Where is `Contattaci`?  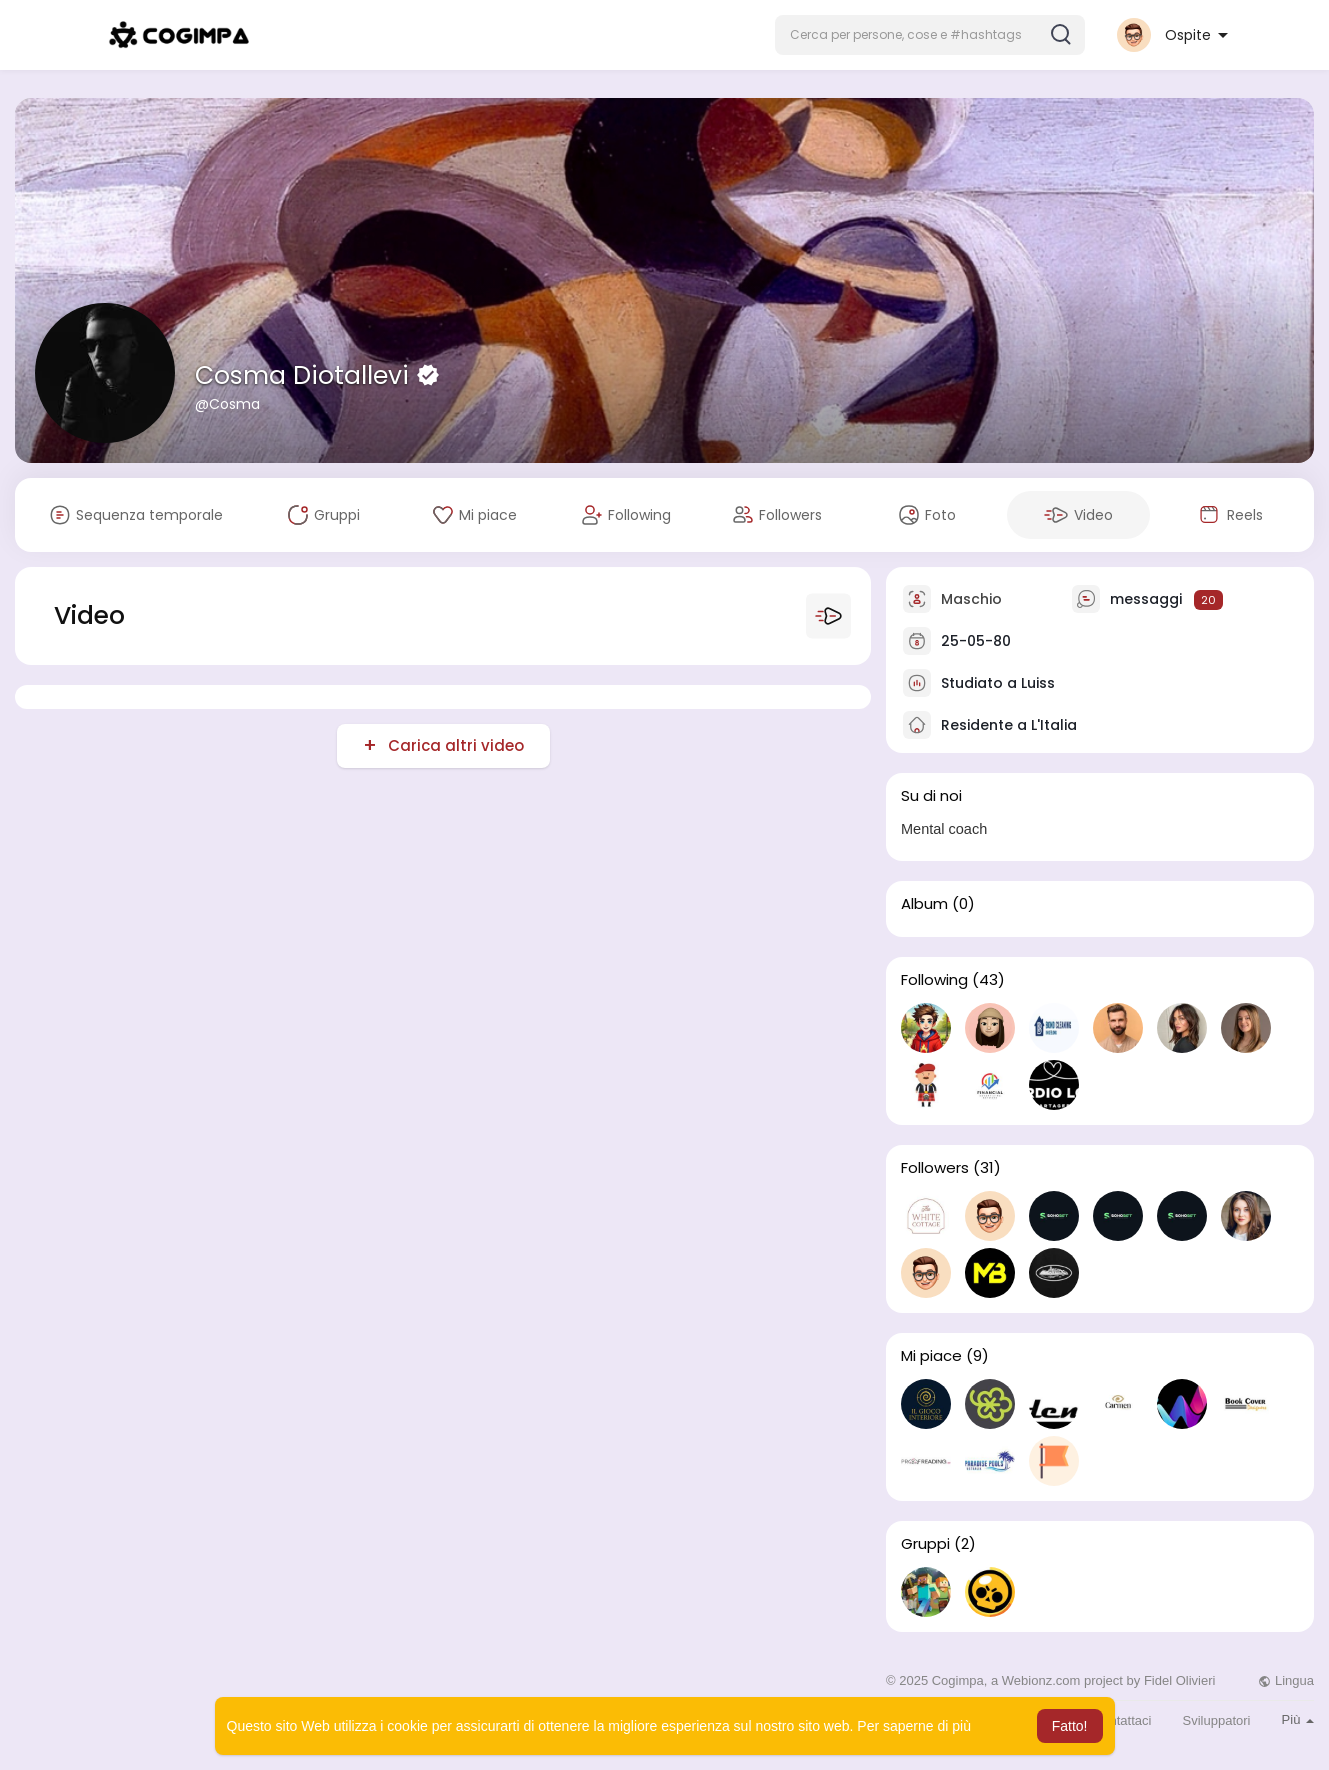
Contattaci is located at coordinates (1122, 1720).